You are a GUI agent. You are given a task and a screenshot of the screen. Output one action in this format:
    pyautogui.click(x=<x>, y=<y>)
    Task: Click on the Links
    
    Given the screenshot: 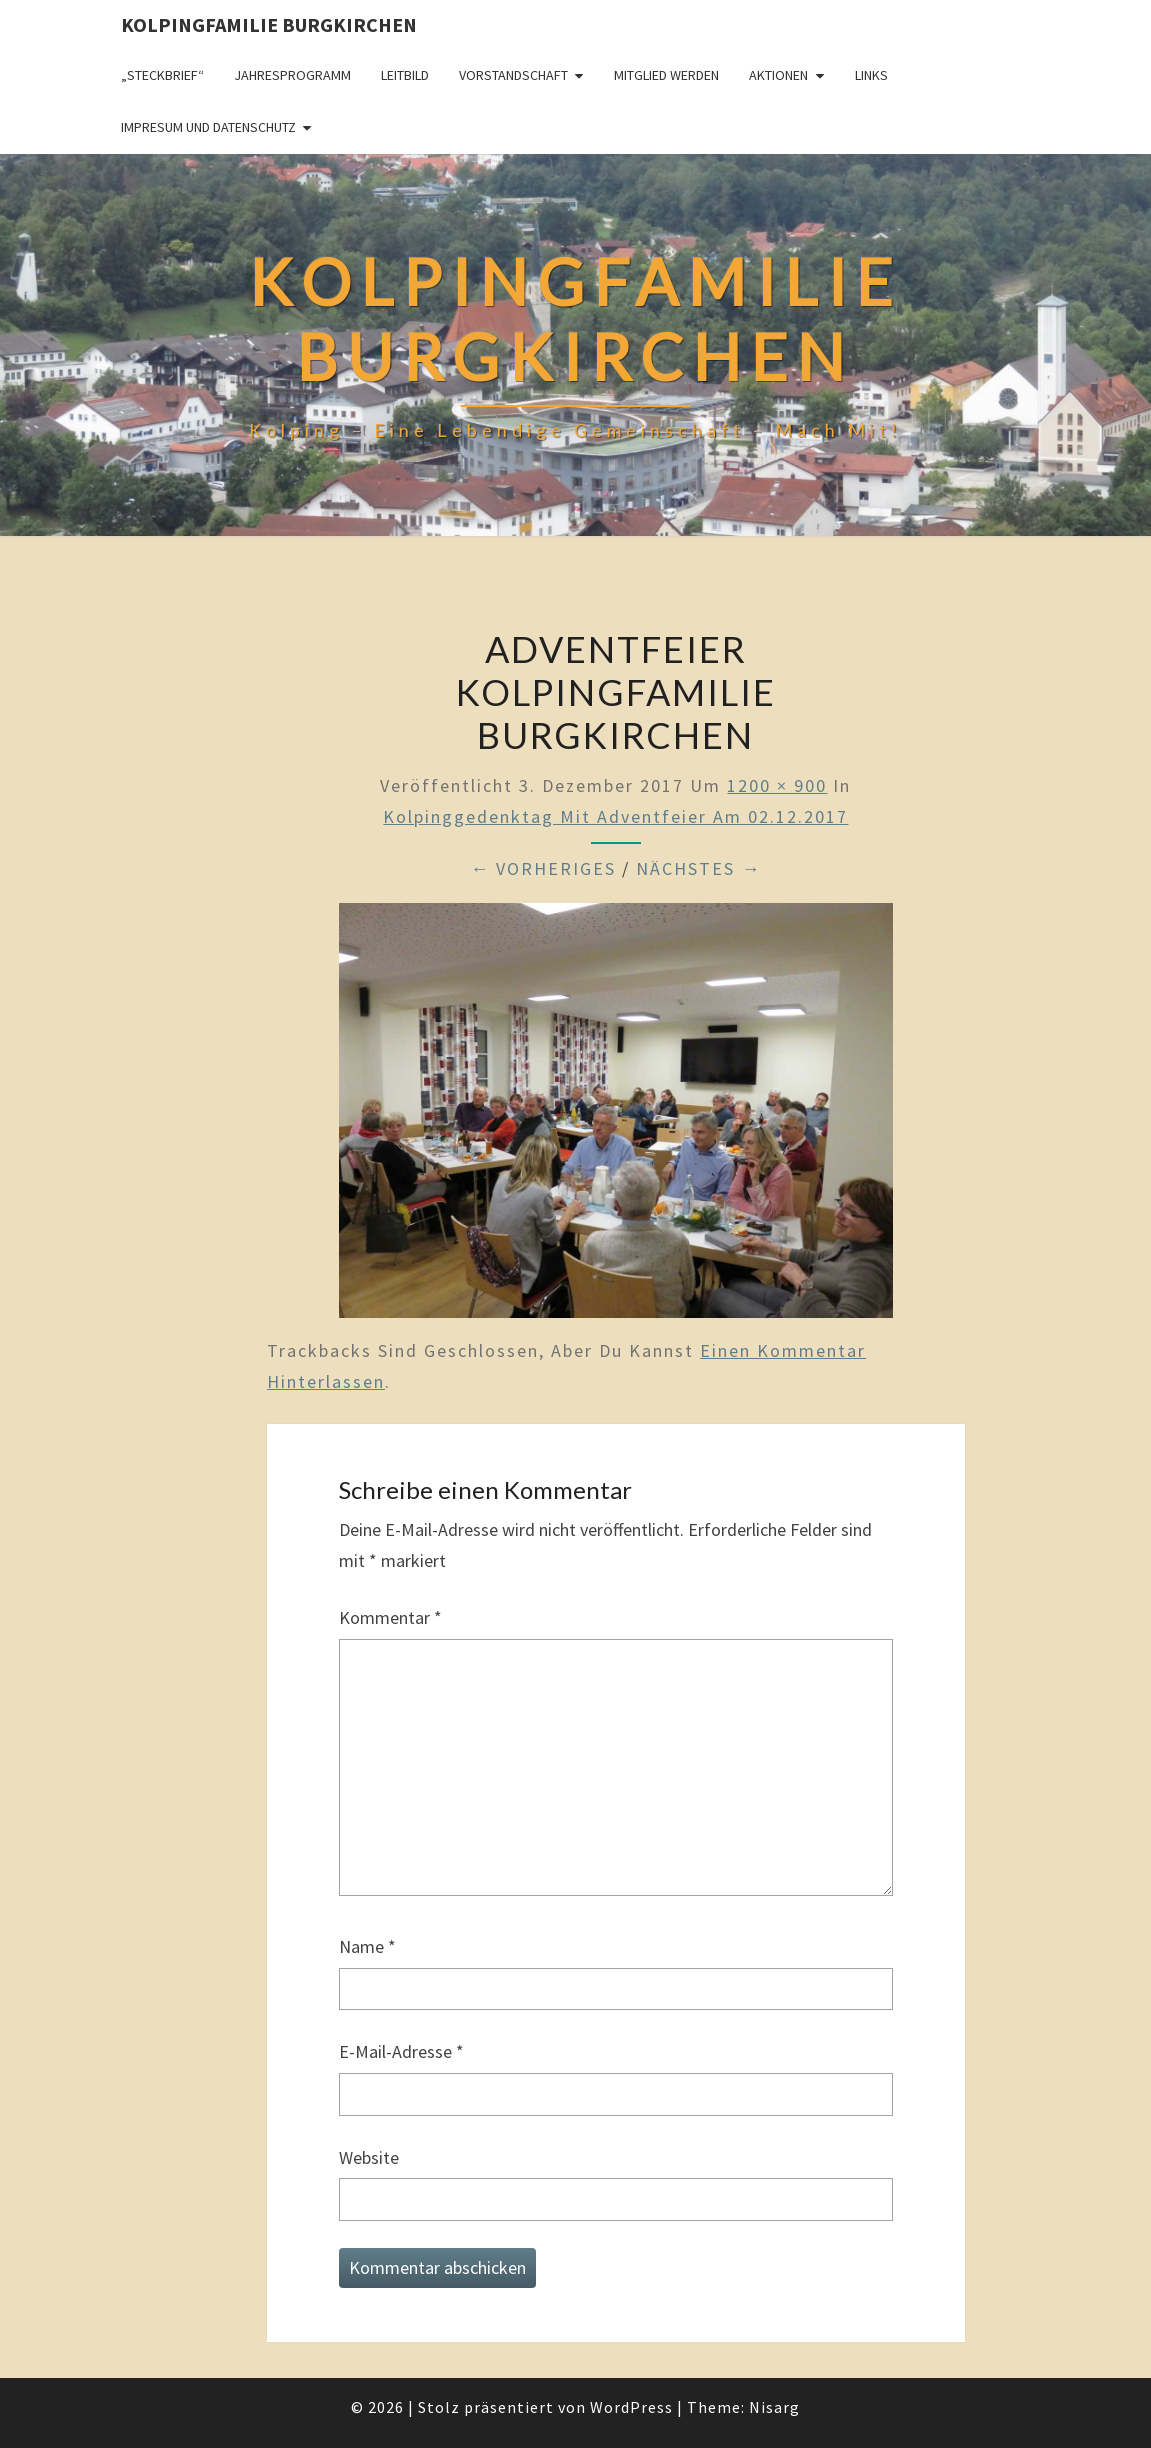 What is the action you would take?
    pyautogui.click(x=871, y=75)
    